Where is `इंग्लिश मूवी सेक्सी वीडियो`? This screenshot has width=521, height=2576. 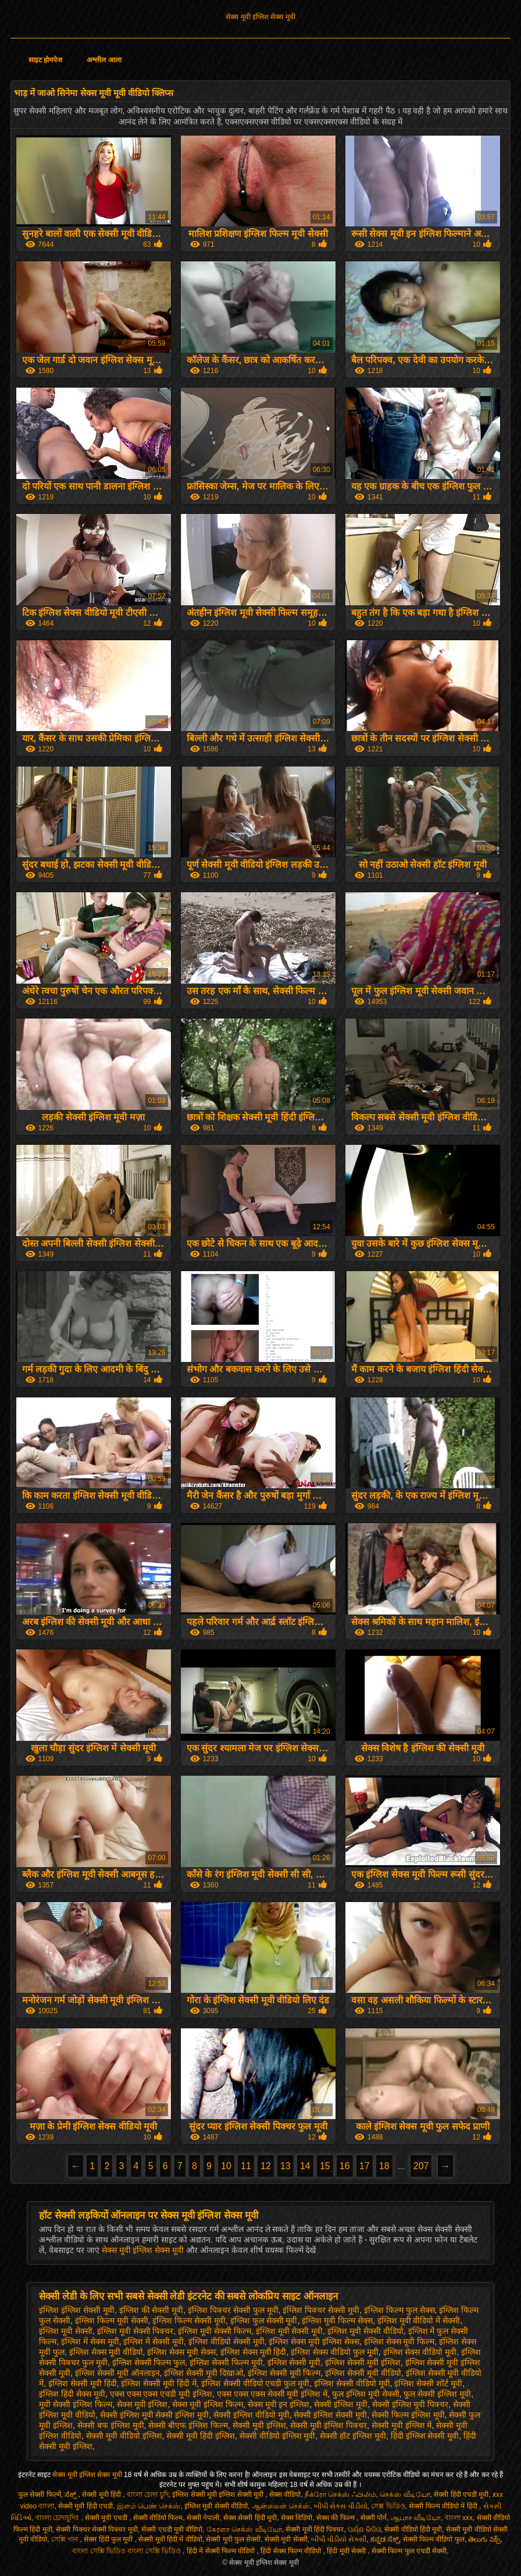
इंग्लिश मूवी सेक्सी वीडियो is located at coordinates (365, 2331).